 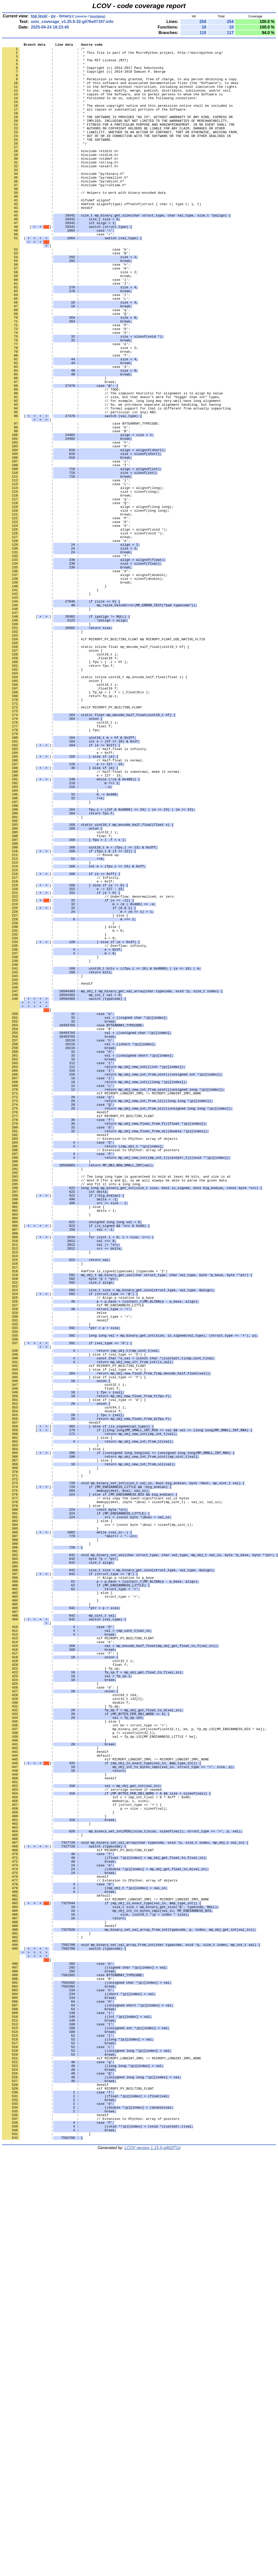 I want to click on : : #define alignof(type) offsetof(struct { char c; type t; }, t), so click(x=101, y=236).